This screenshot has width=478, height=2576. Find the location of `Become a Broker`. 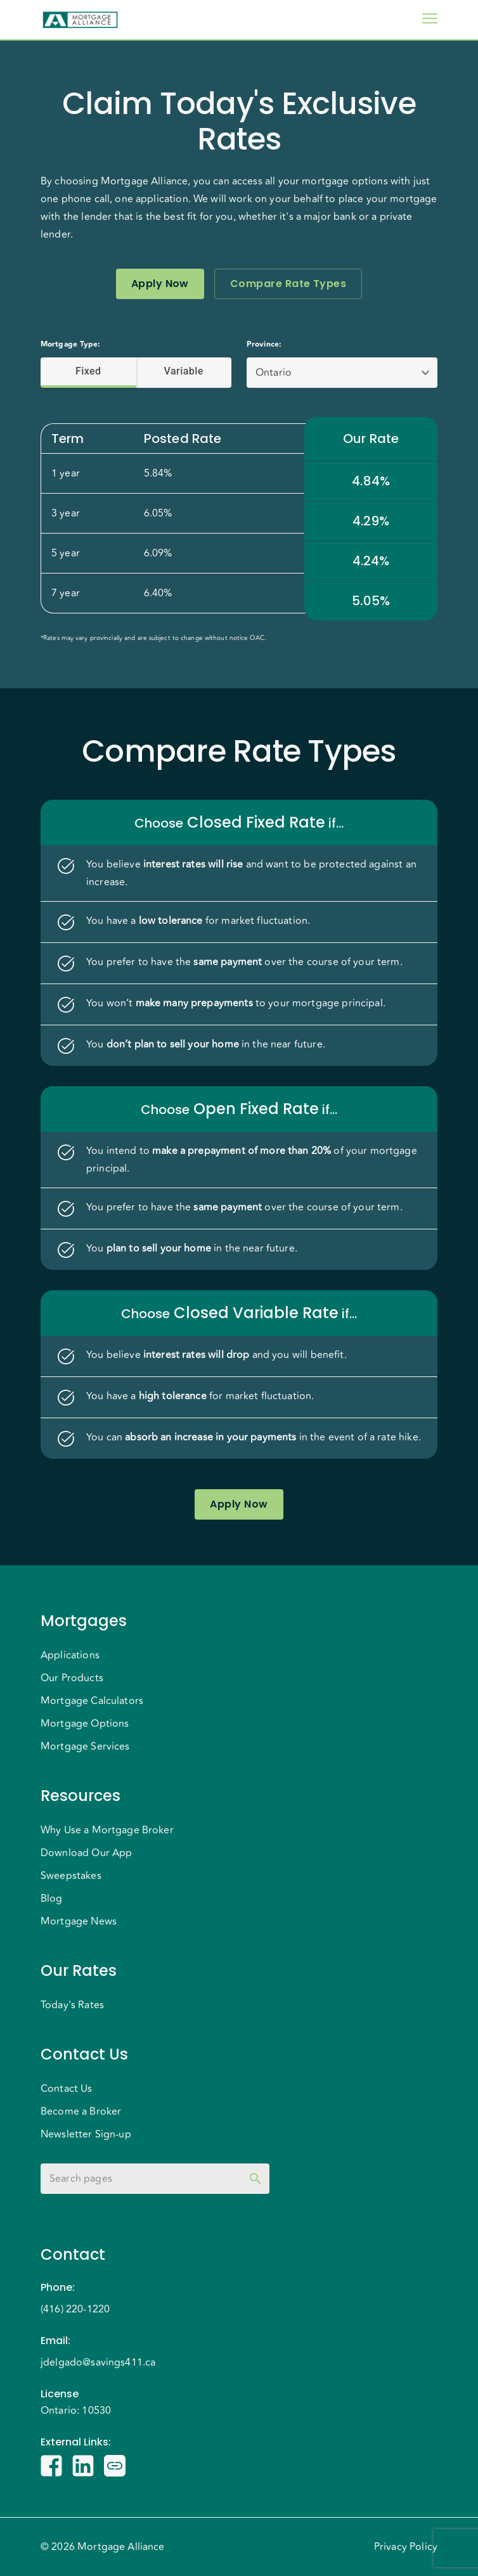

Become a Broker is located at coordinates (81, 2111).